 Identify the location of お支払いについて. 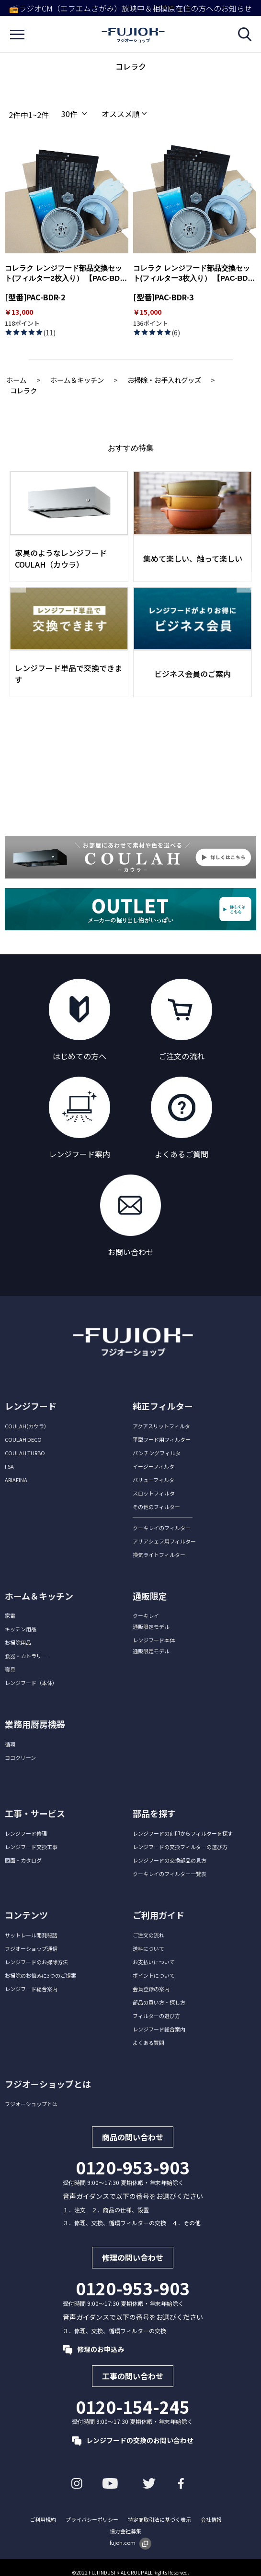
(154, 1962).